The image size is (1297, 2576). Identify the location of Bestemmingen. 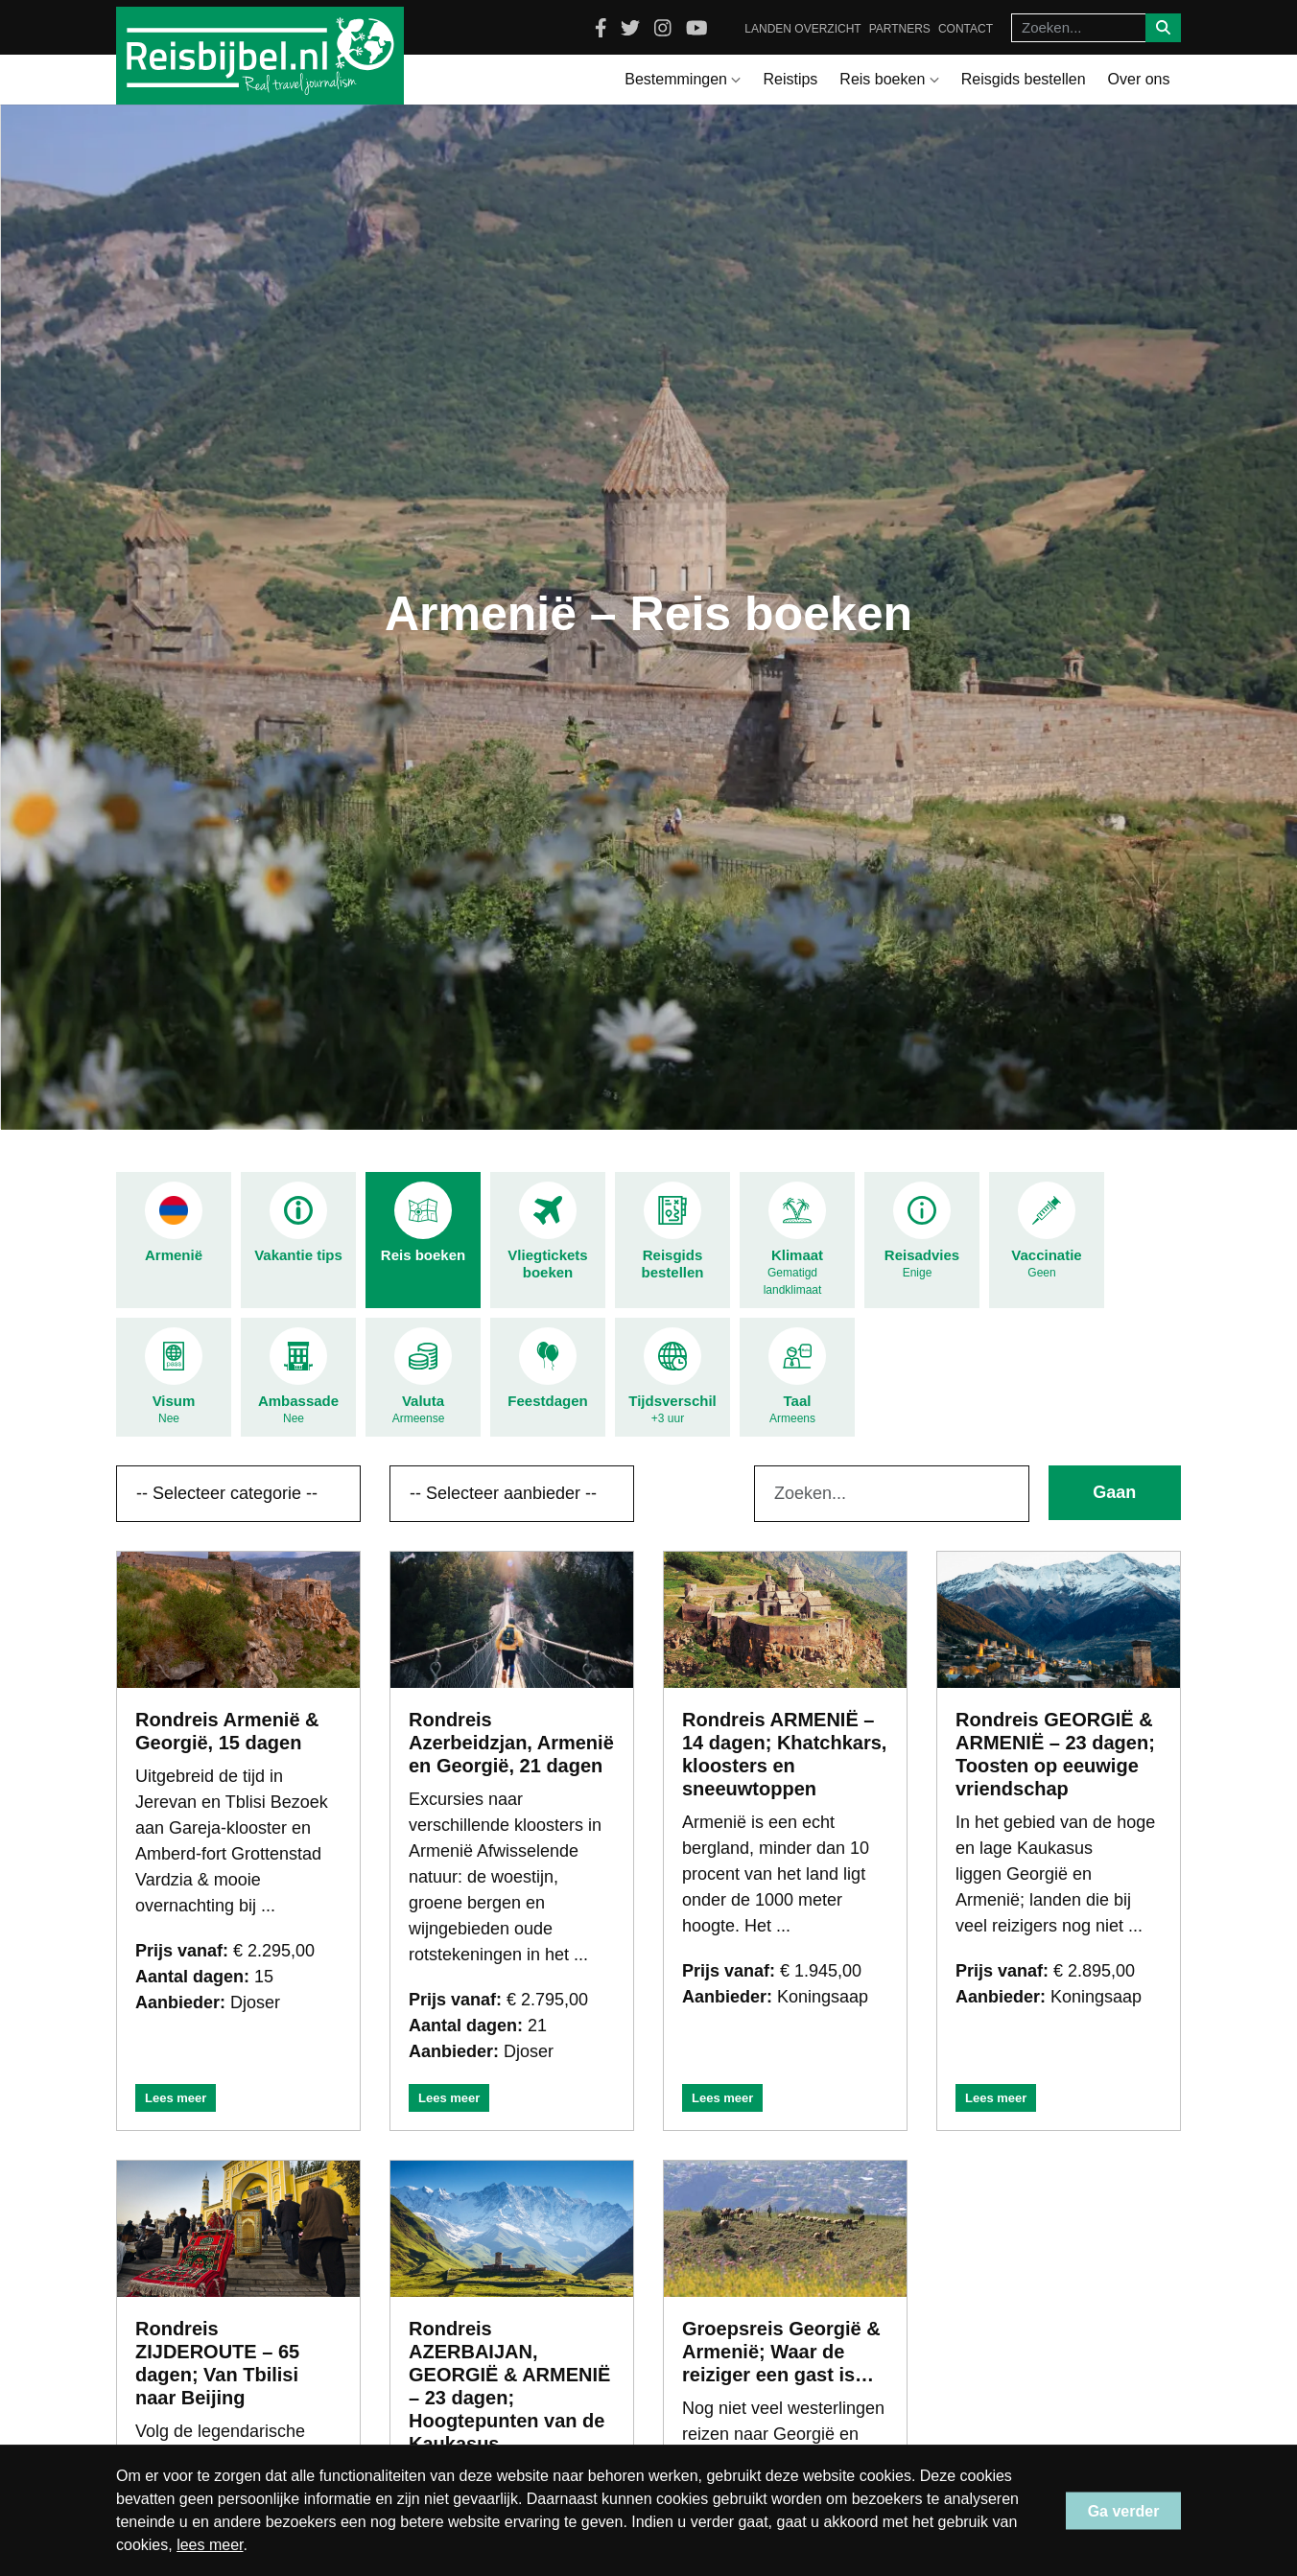
(683, 79).